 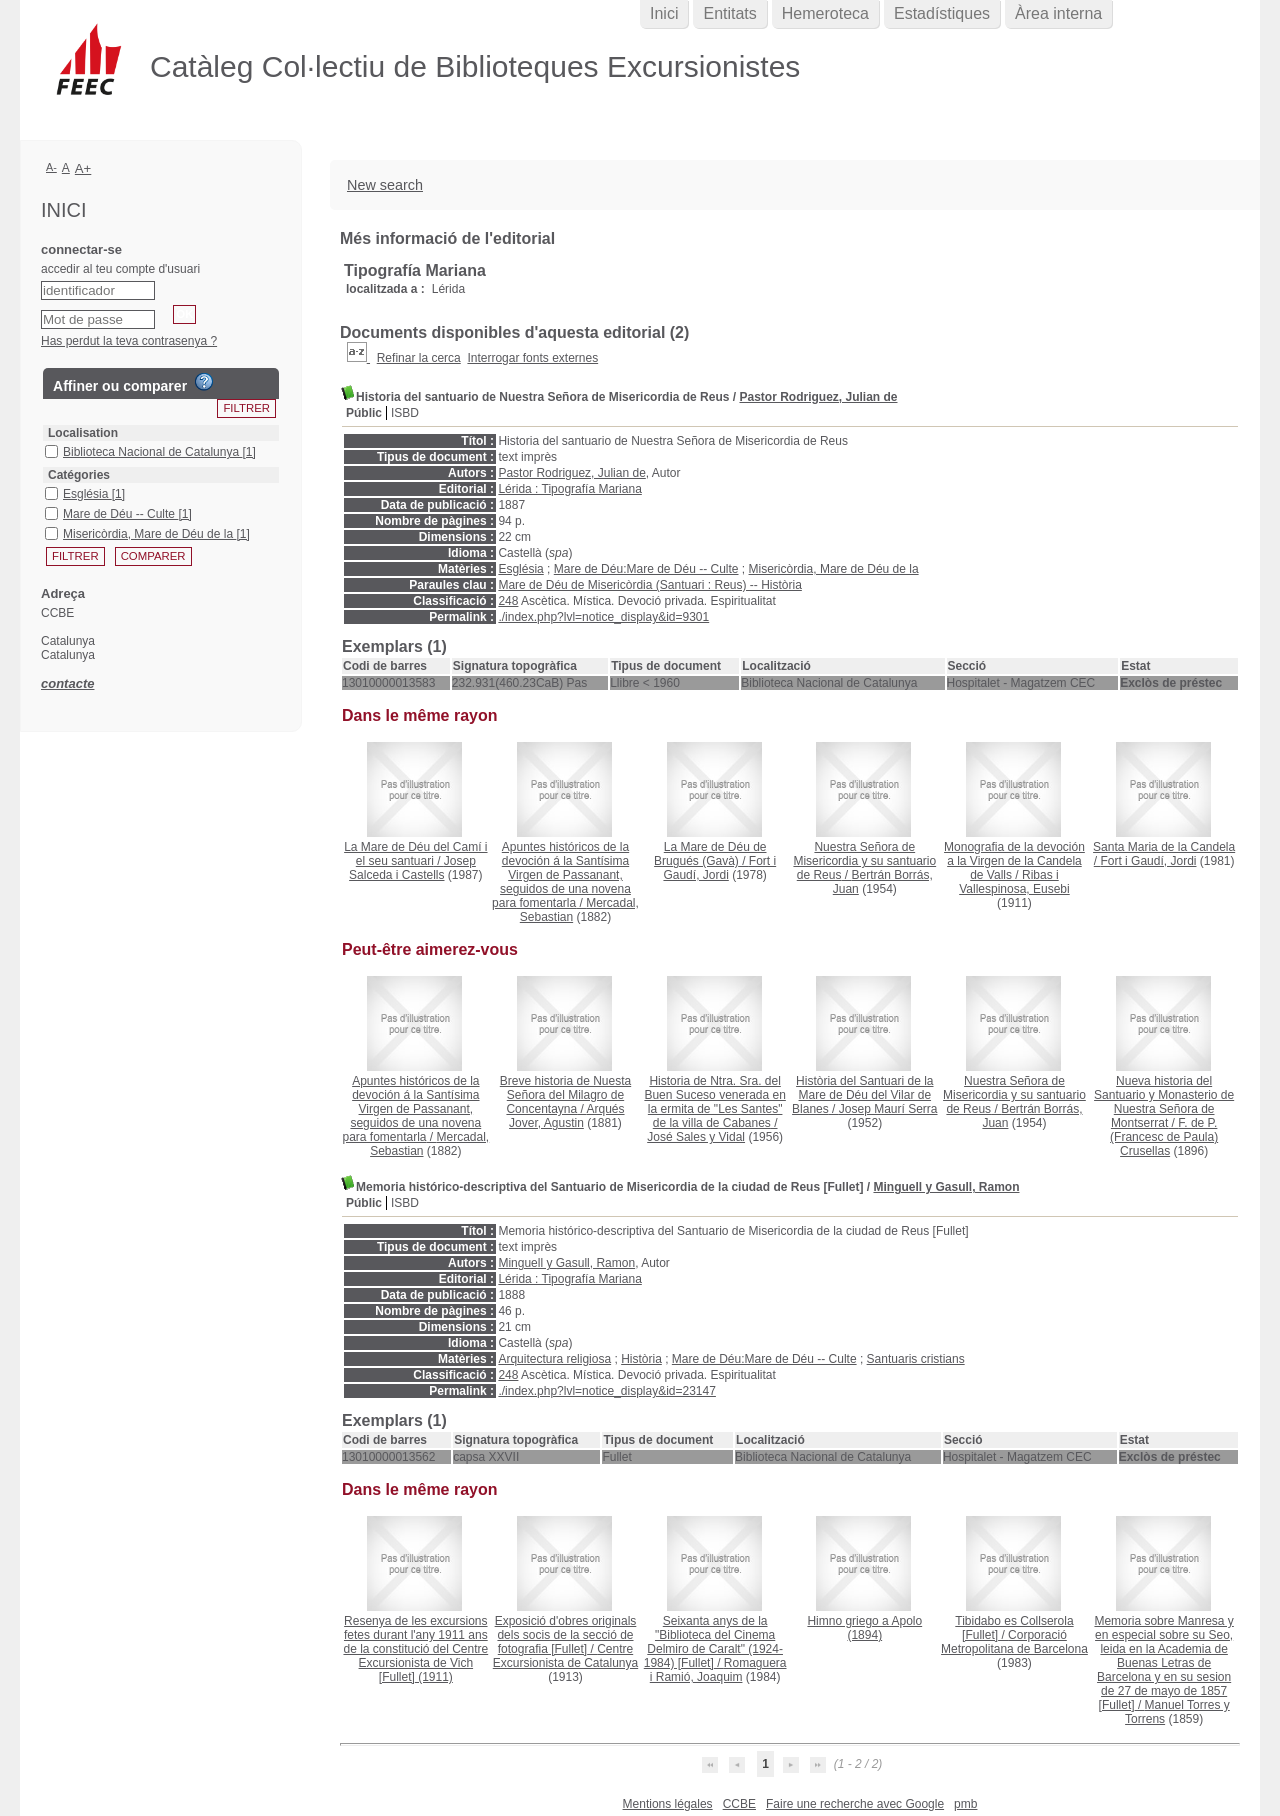 What do you see at coordinates (83, 168) in the screenshot?
I see `A+` at bounding box center [83, 168].